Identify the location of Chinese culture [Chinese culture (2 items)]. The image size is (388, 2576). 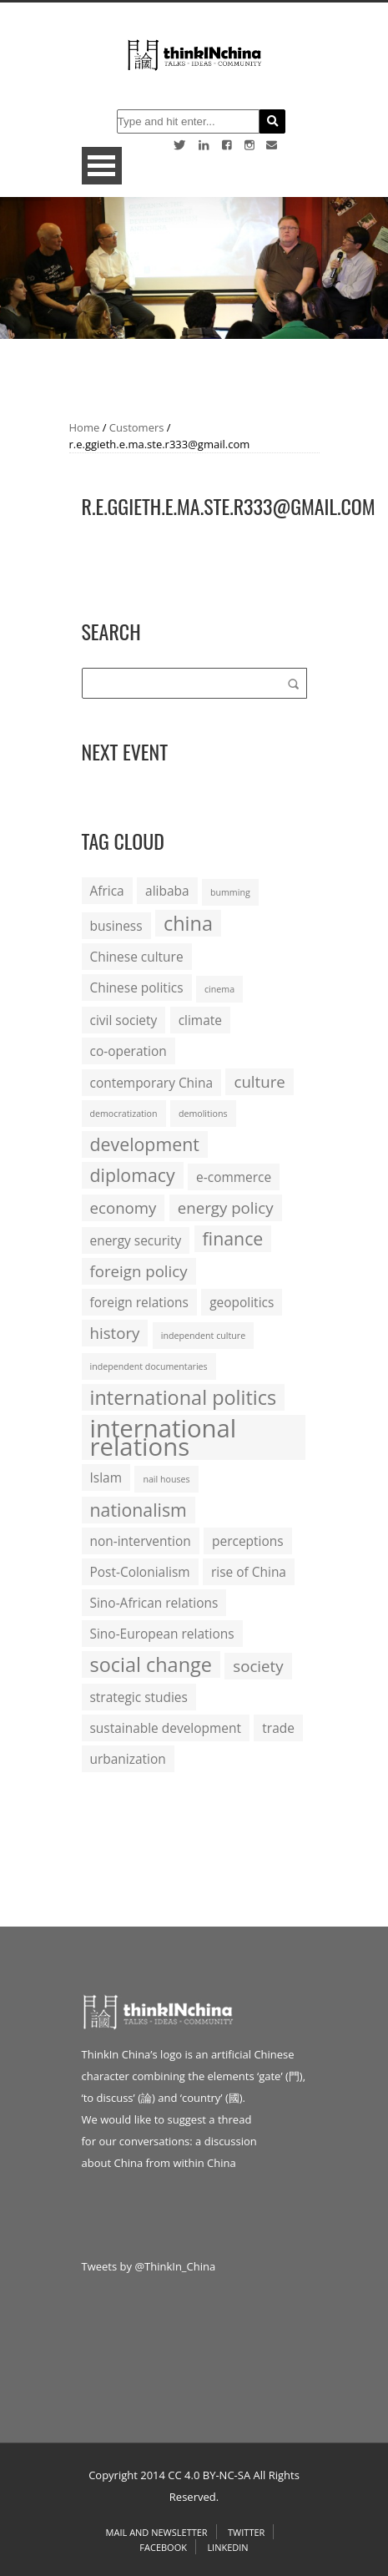
(137, 956).